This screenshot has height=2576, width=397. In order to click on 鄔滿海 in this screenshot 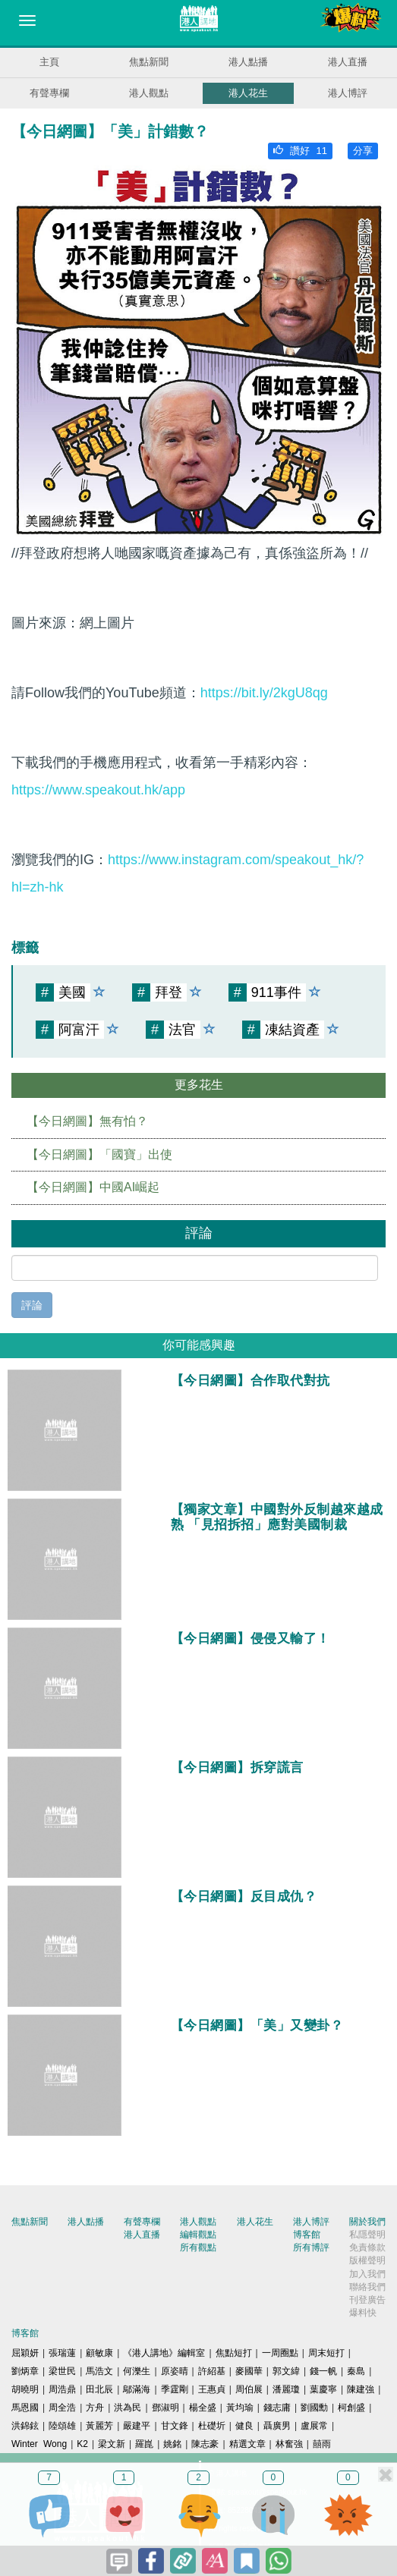, I will do `click(136, 2389)`.